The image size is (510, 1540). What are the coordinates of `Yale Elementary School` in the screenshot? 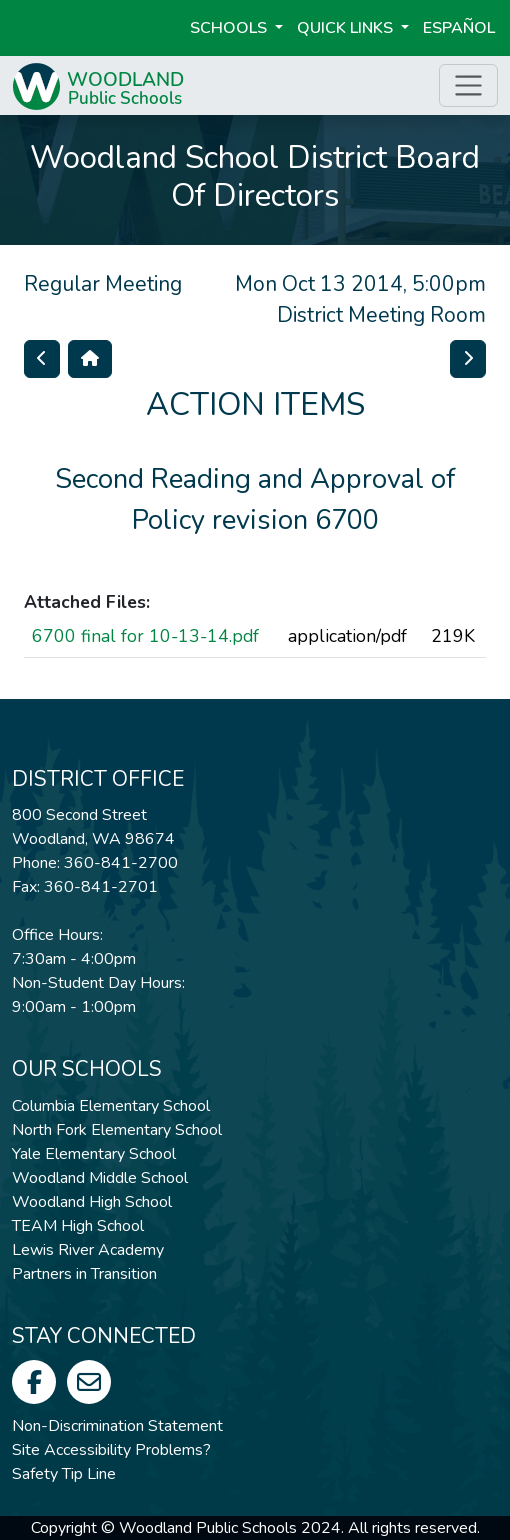 It's located at (94, 1154).